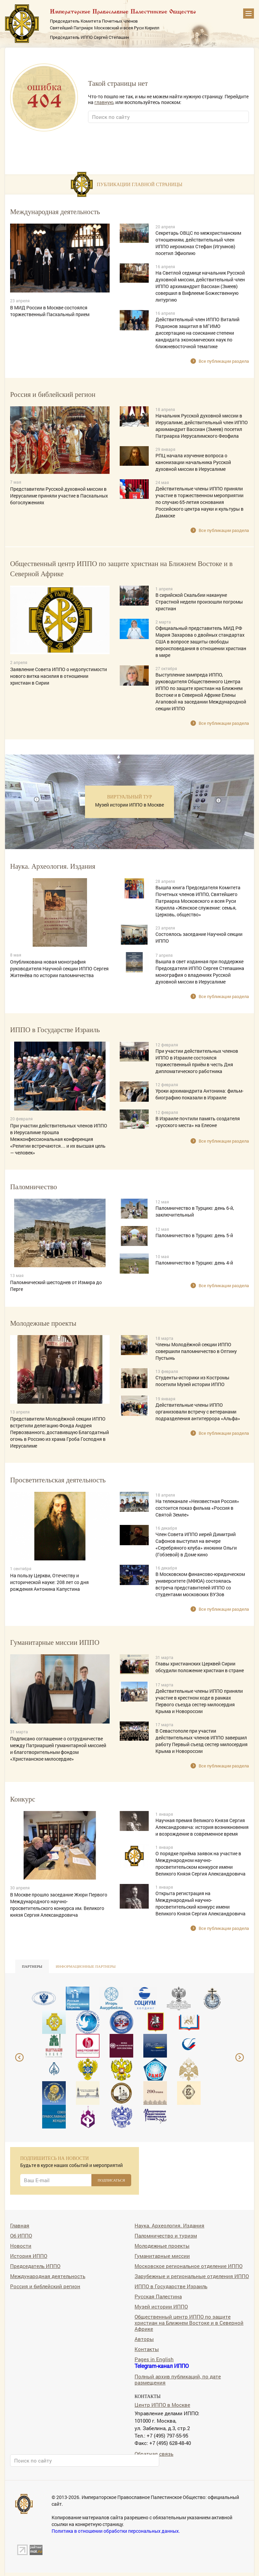 Image resolution: width=259 pixels, height=2576 pixels. Describe the element at coordinates (21, 2235) in the screenshot. I see `Об ИППО` at that location.